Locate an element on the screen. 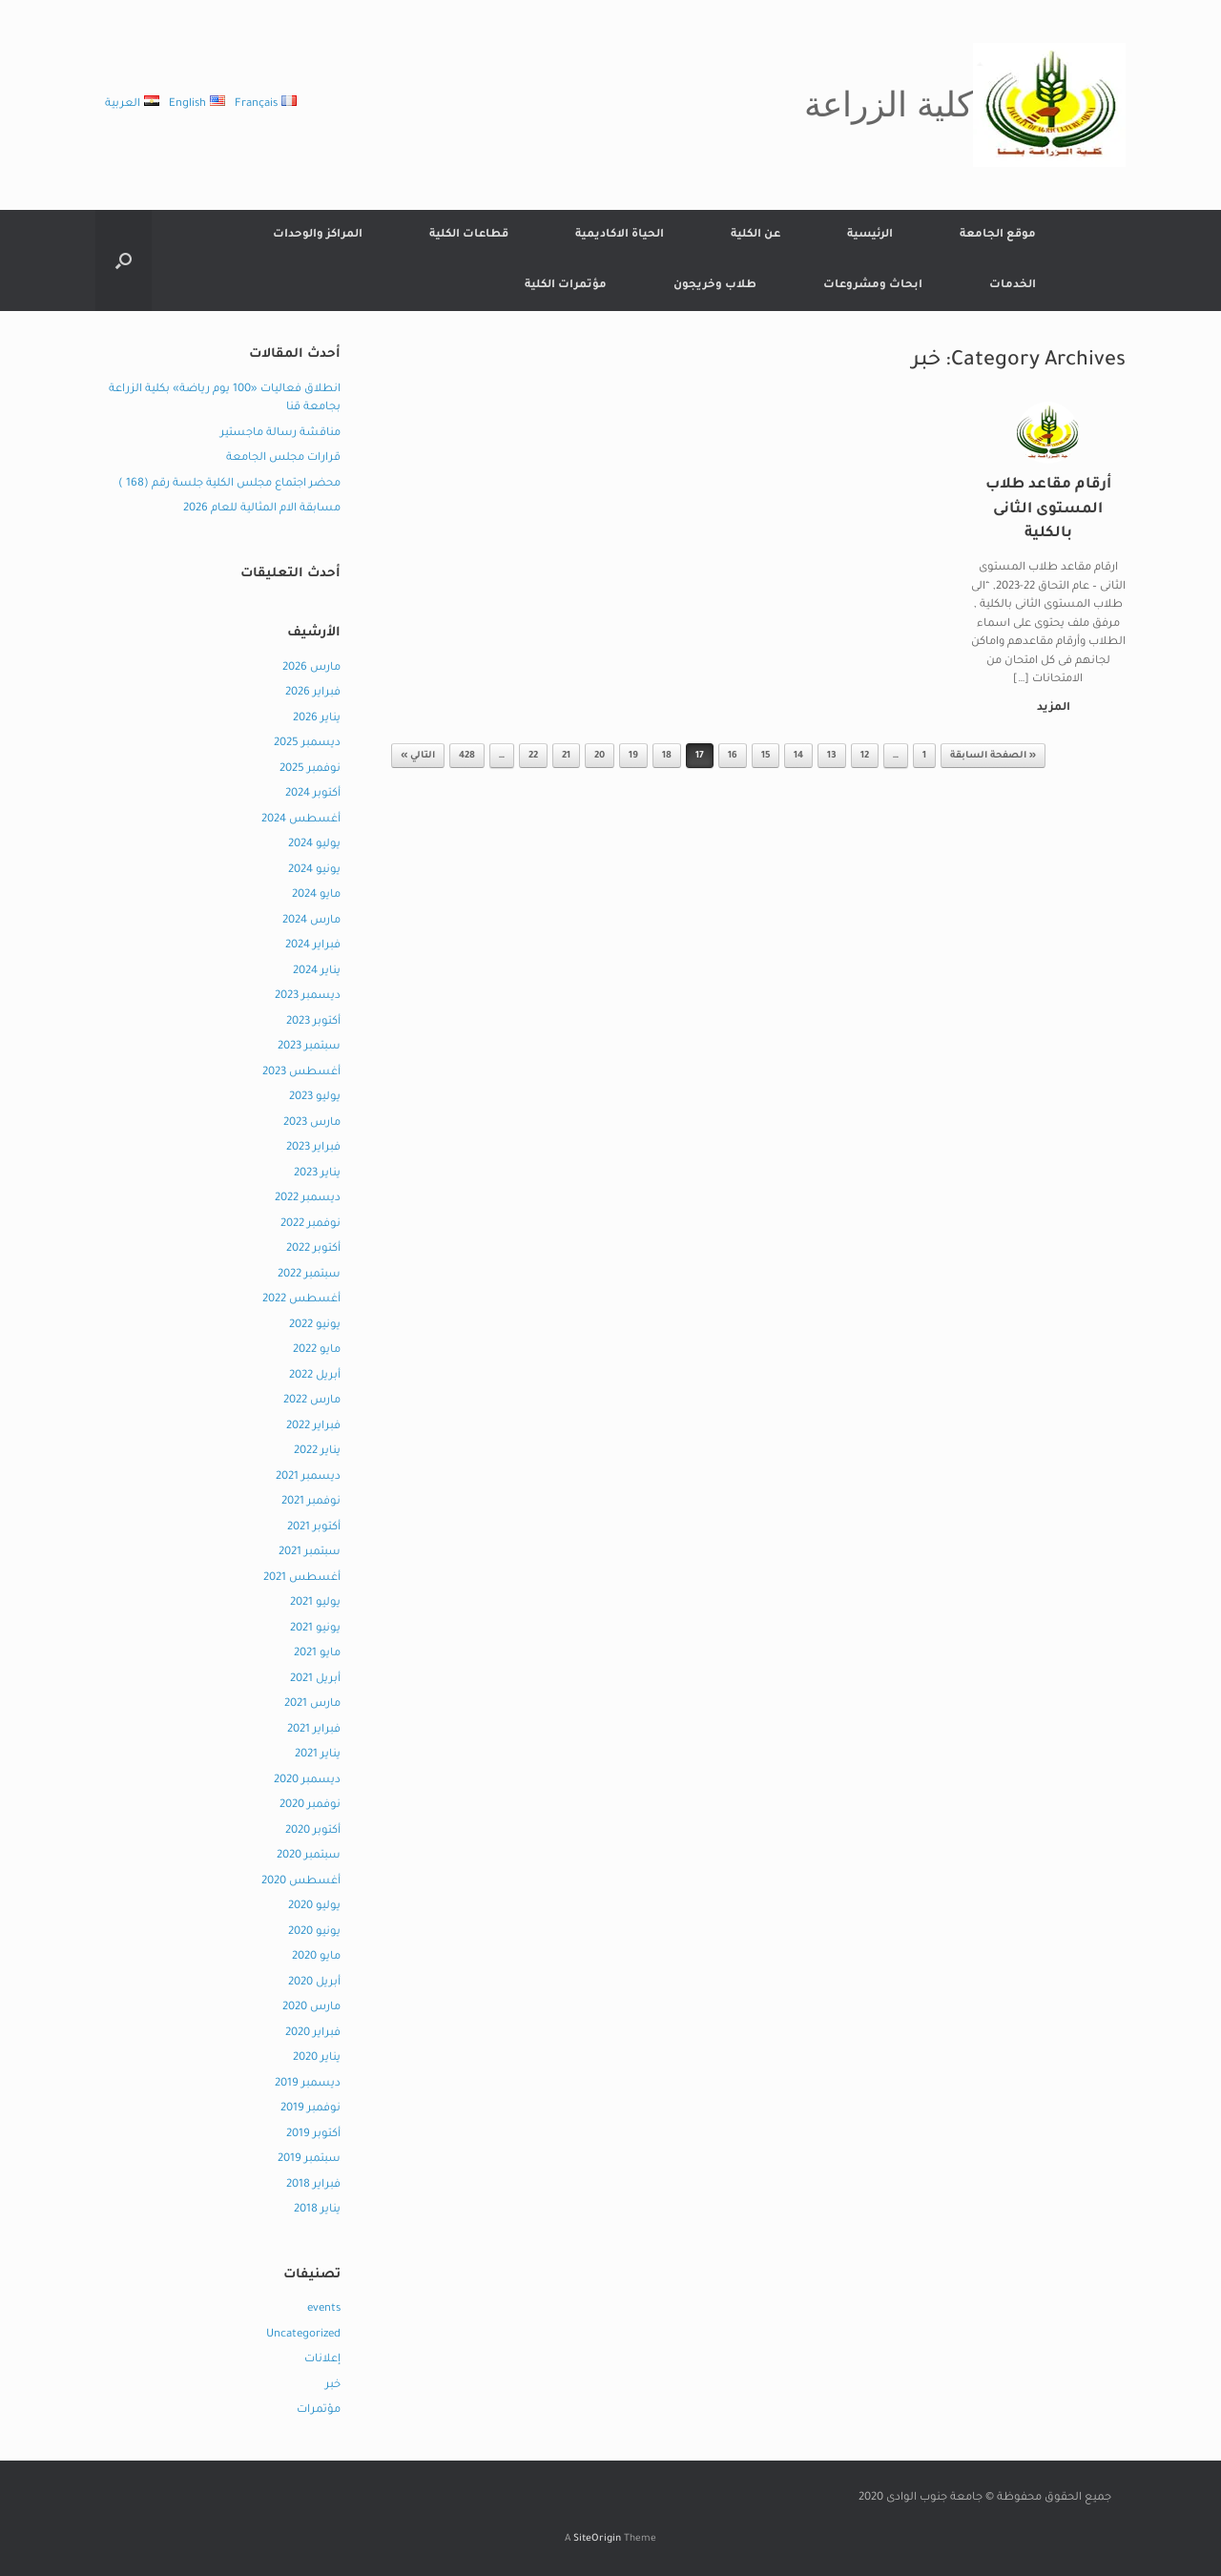 This screenshot has width=1221, height=2576. مايو 2024 is located at coordinates (316, 895).